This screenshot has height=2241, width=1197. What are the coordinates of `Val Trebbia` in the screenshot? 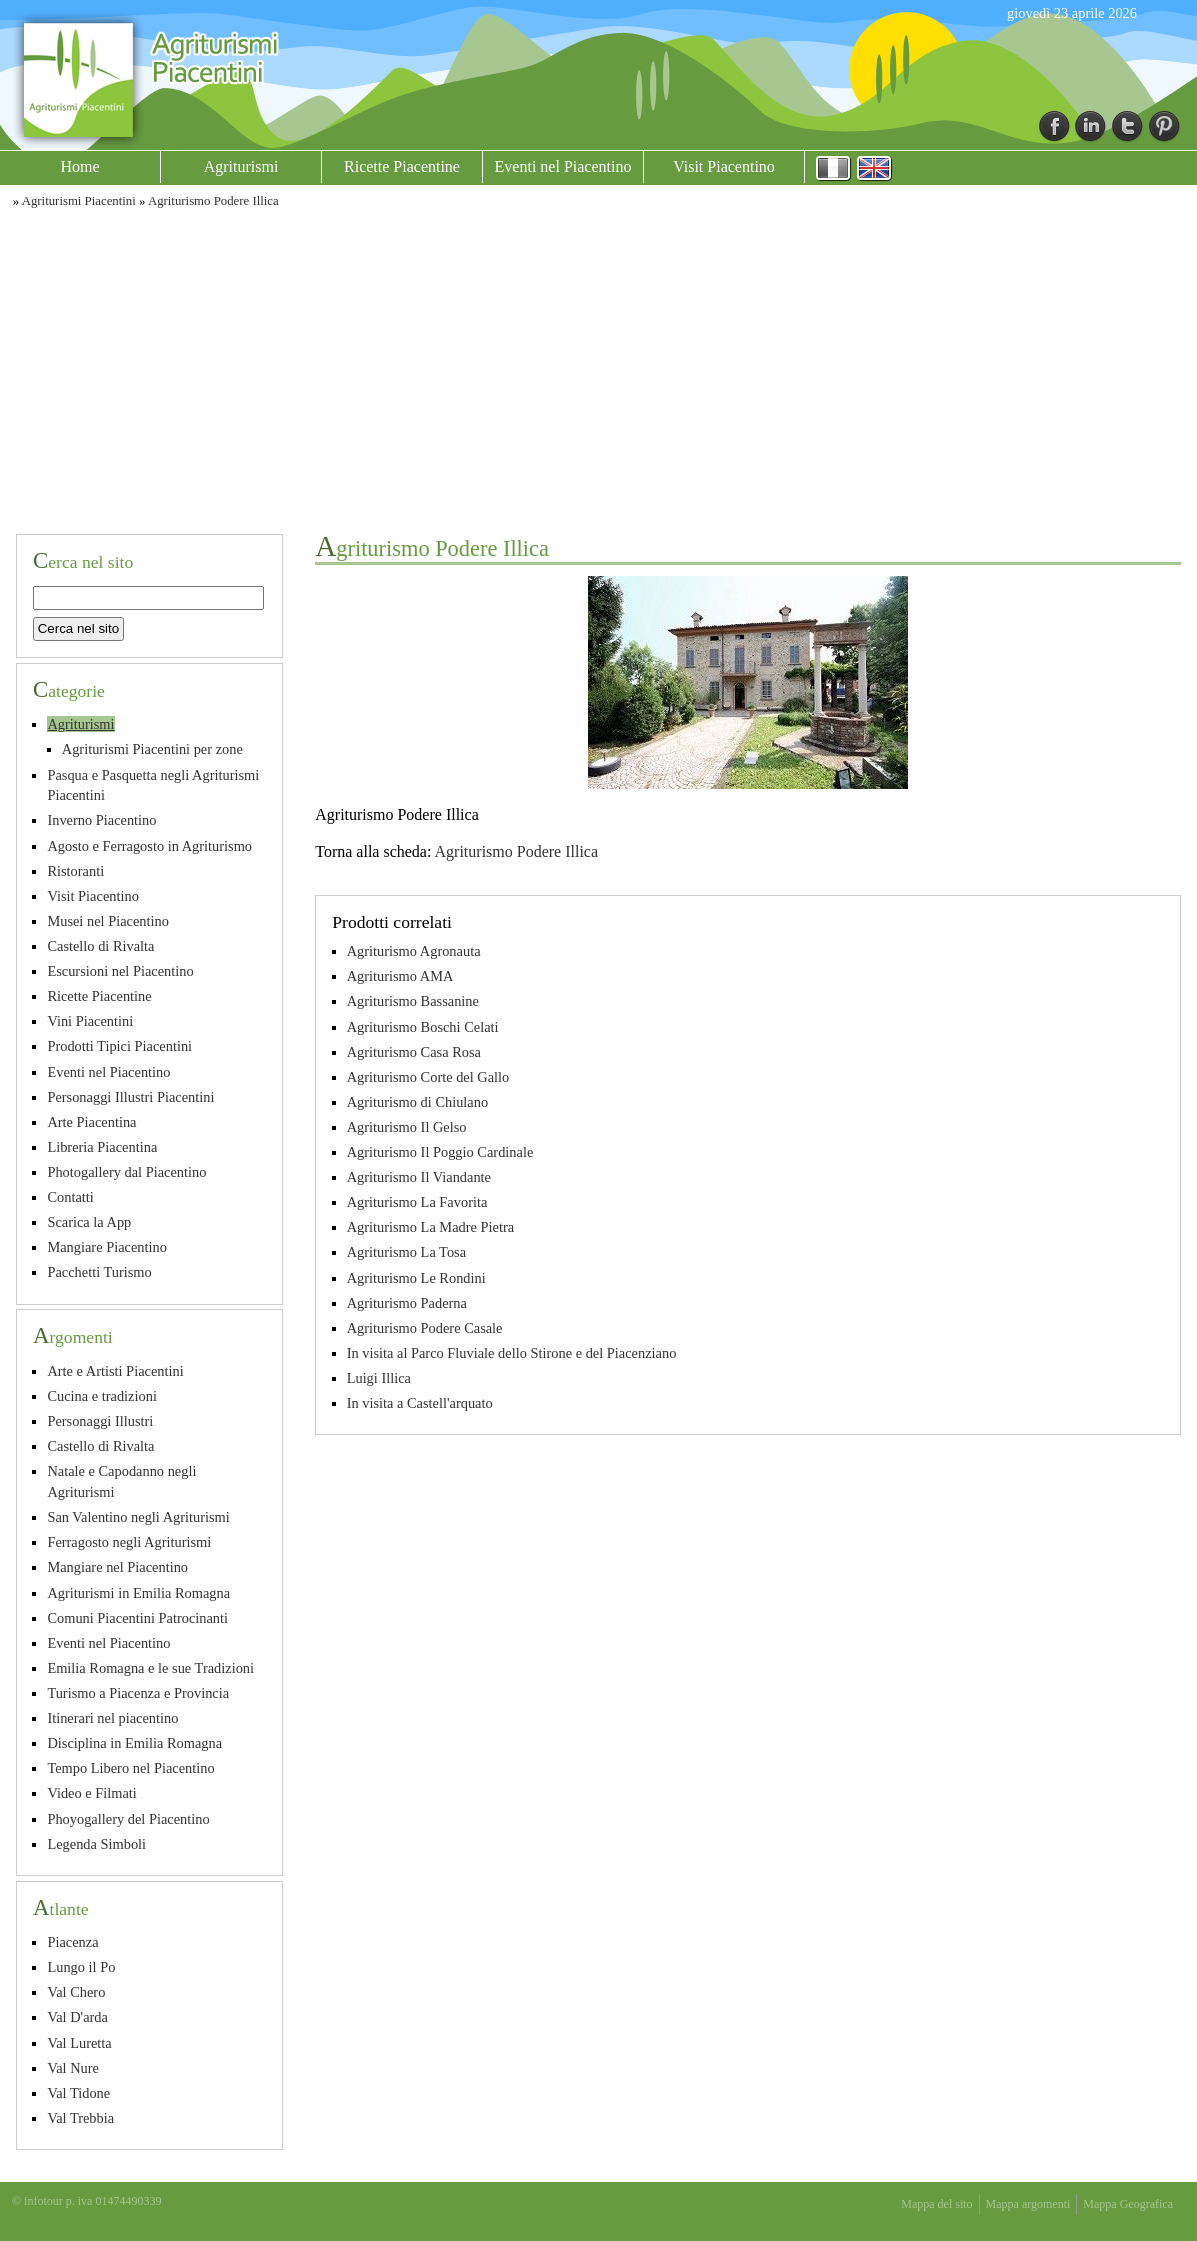 It's located at (80, 2118).